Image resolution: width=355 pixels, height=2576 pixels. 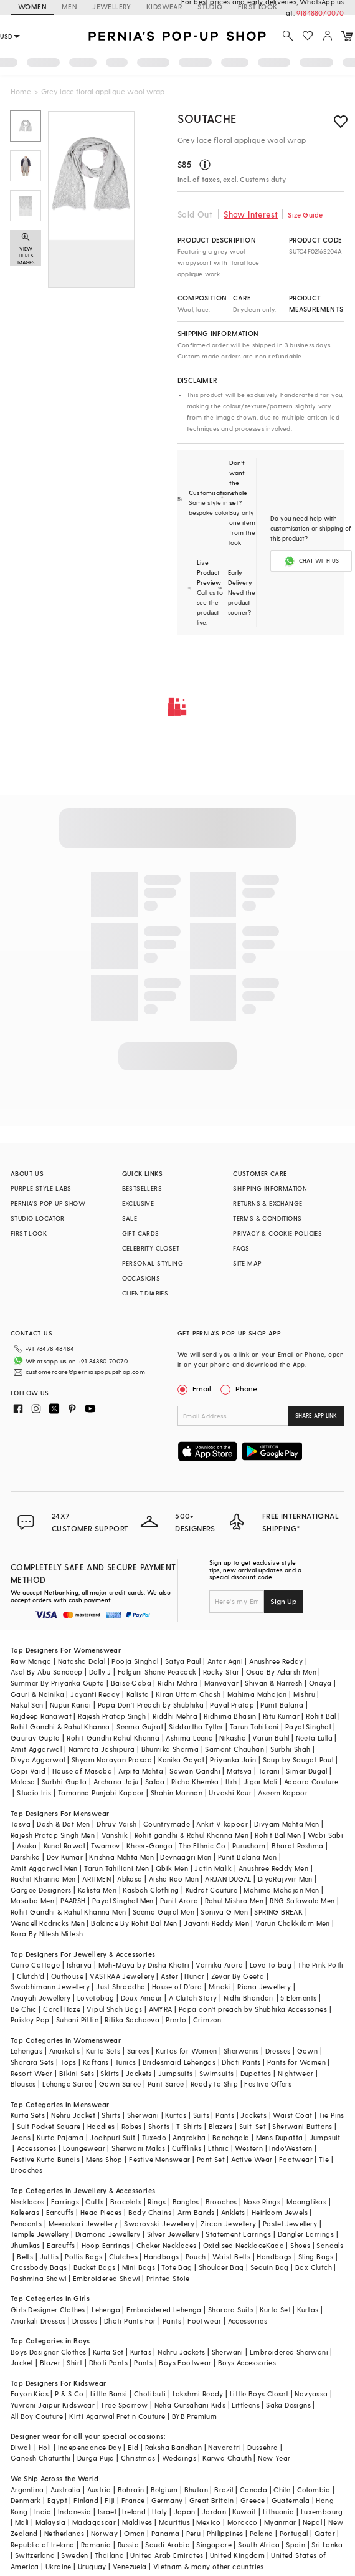 What do you see at coordinates (311, 2394) in the screenshot?
I see `Navyassa` at bounding box center [311, 2394].